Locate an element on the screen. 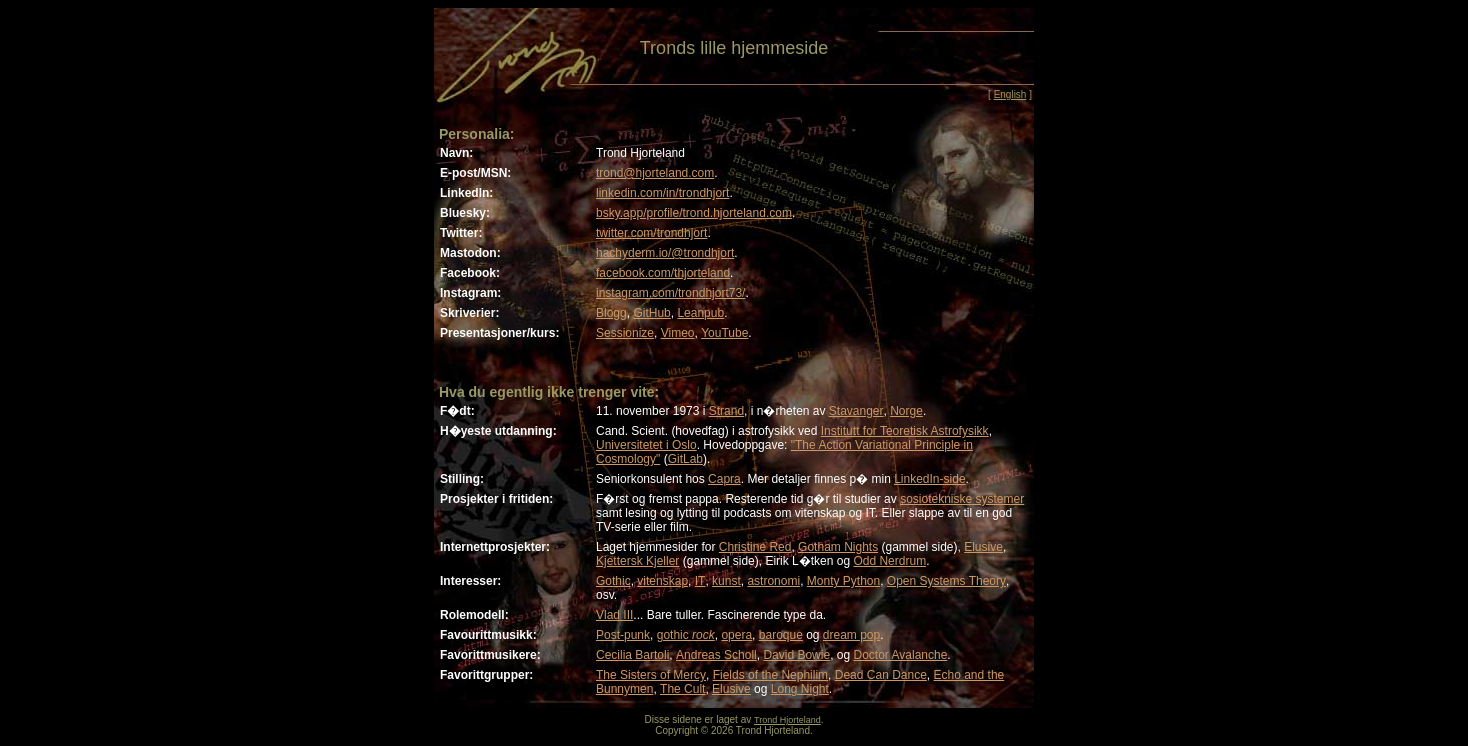 The width and height of the screenshot is (1468, 746). Vimeo is located at coordinates (678, 333).